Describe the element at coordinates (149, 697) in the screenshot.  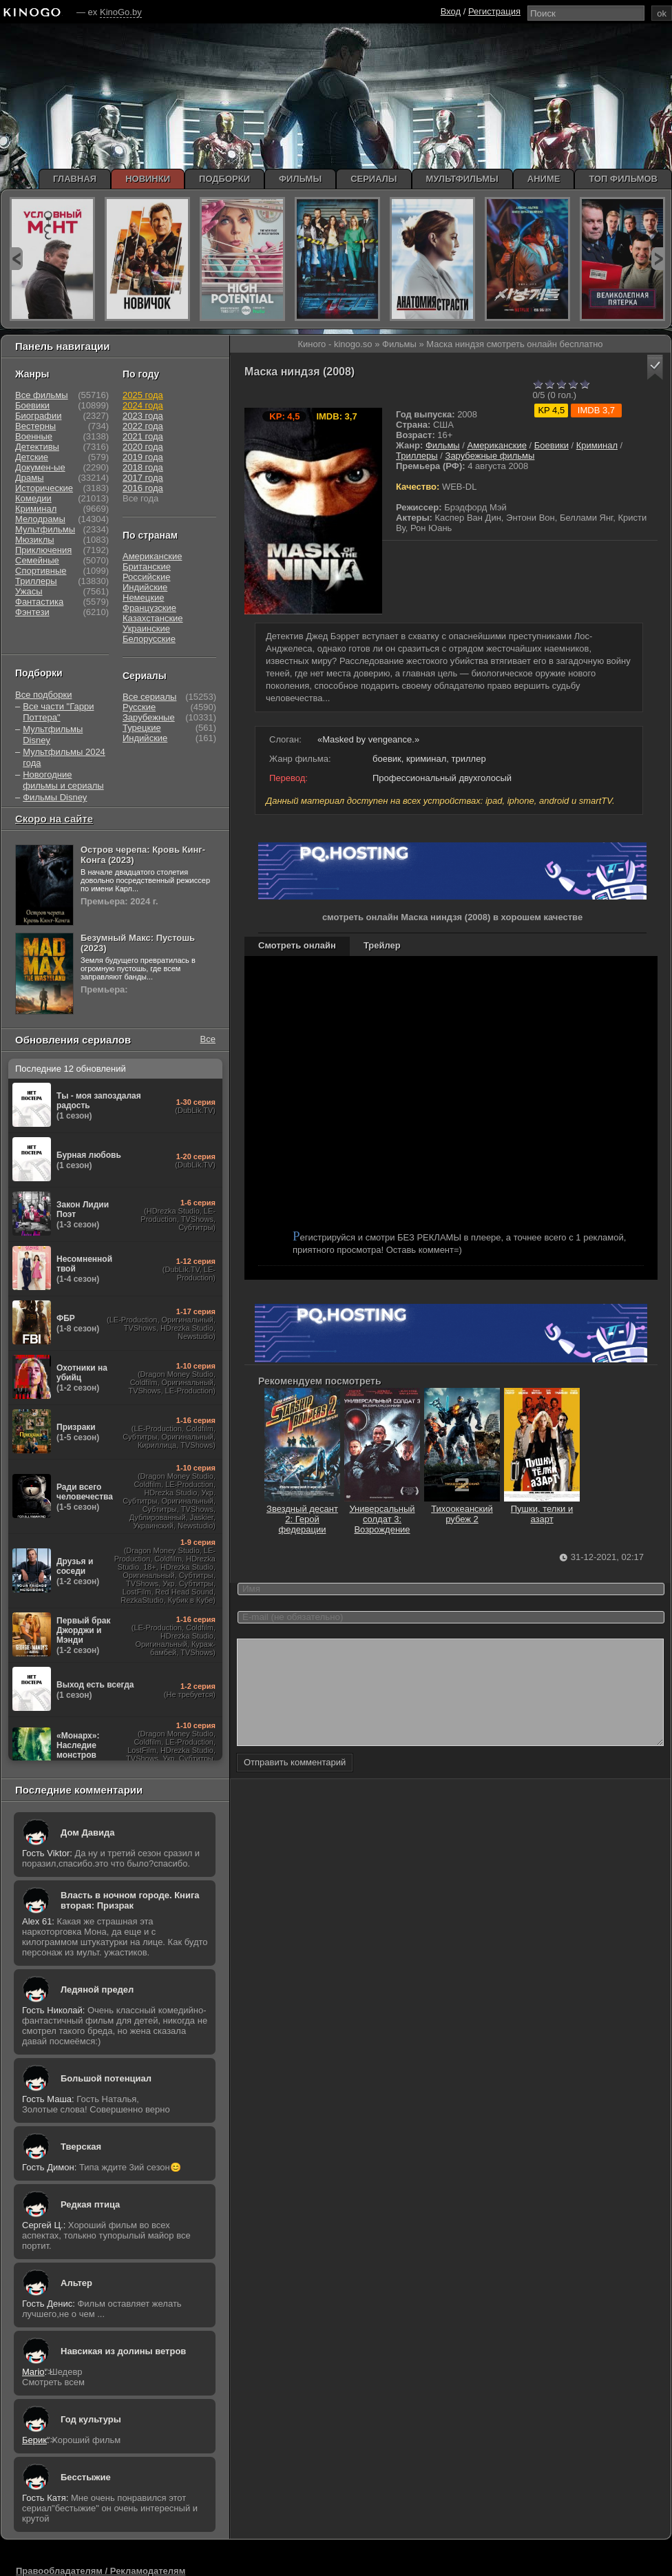
I see `Все сериалы` at that location.